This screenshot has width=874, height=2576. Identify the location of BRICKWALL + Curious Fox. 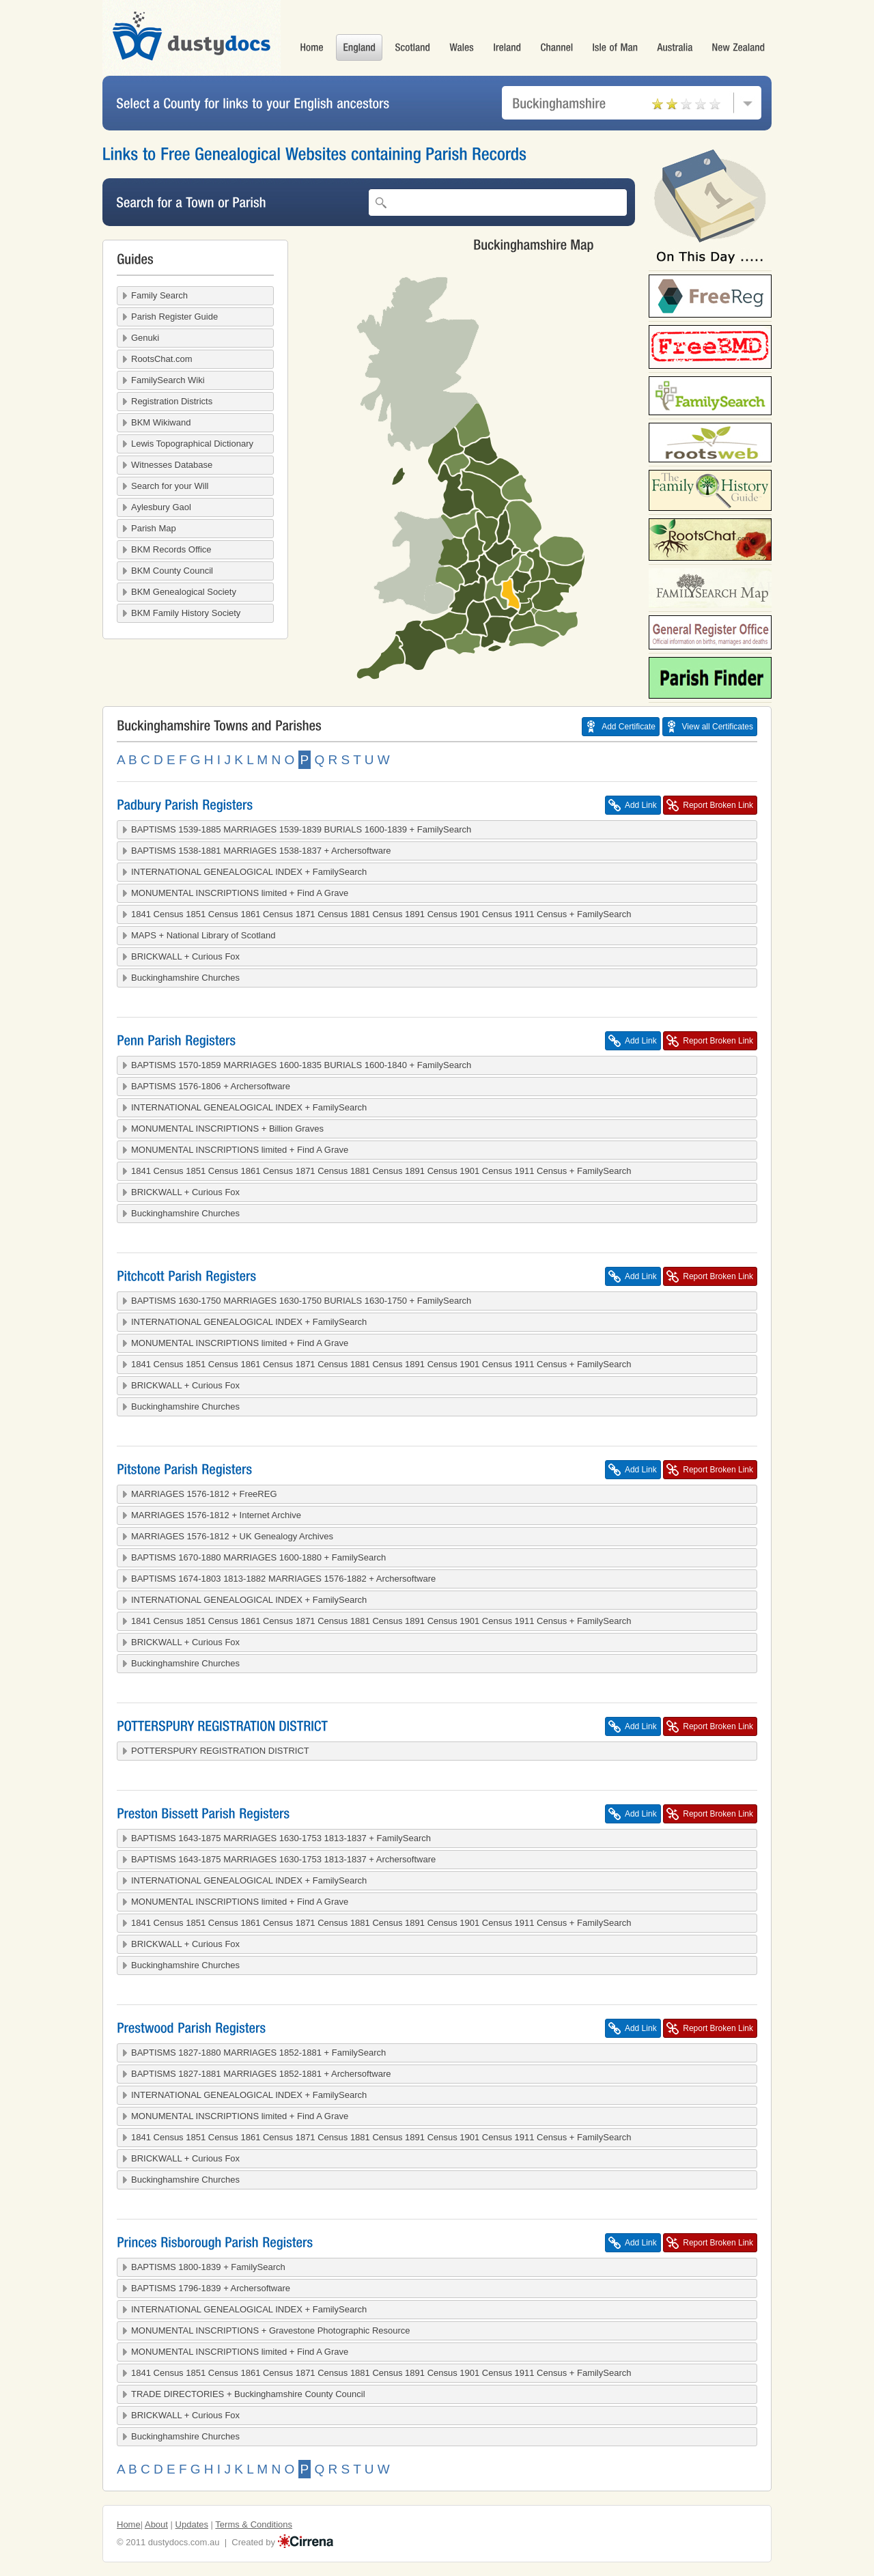
(185, 956).